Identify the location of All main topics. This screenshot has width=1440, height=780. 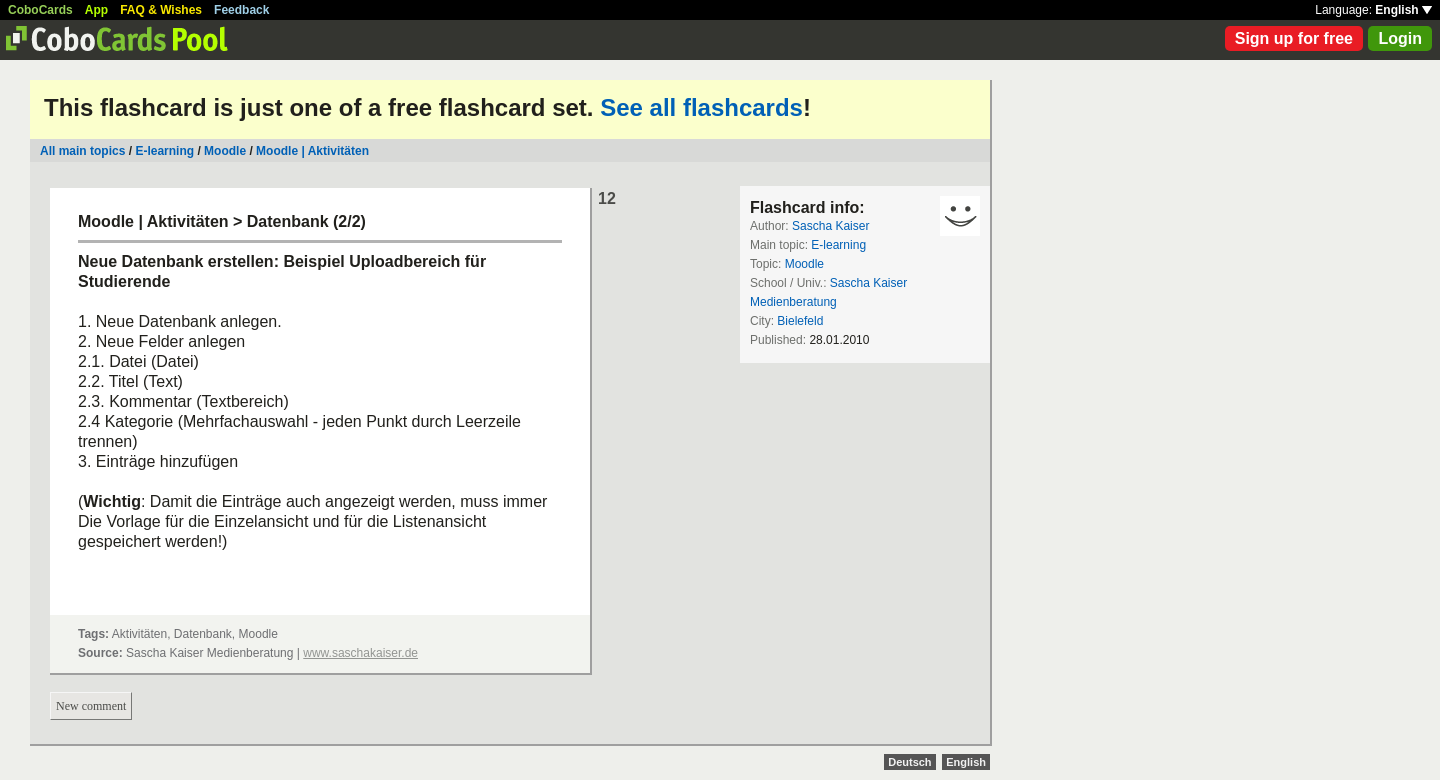
(82, 151).